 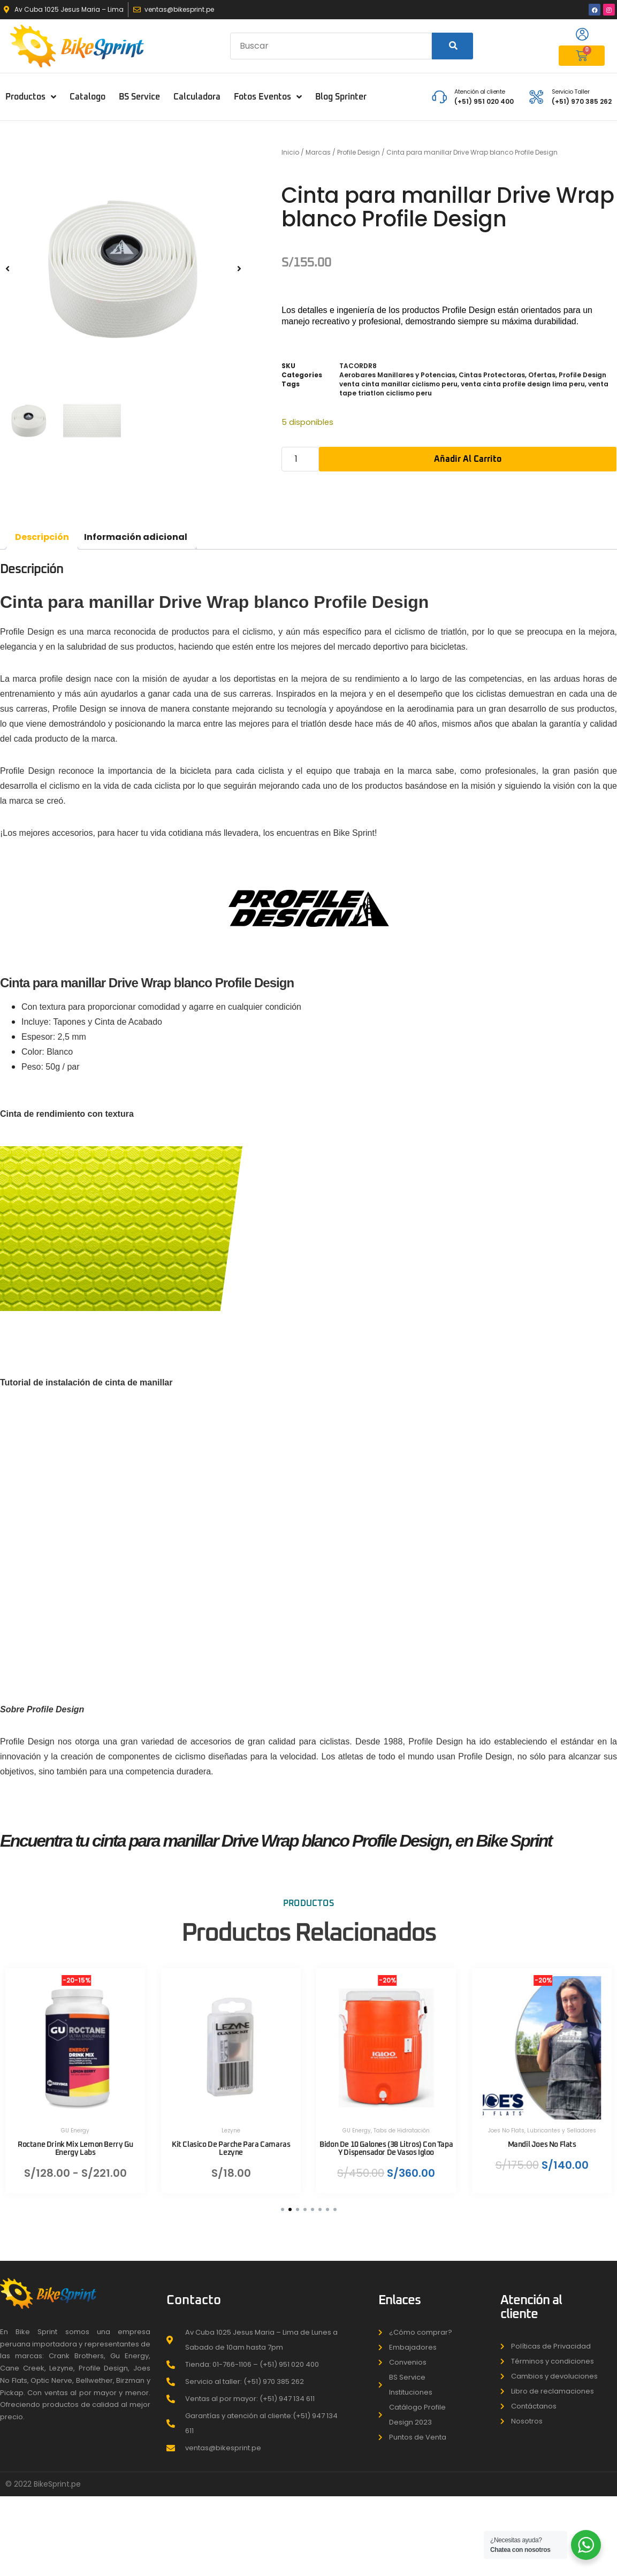 I want to click on Catalogo, so click(x=87, y=97).